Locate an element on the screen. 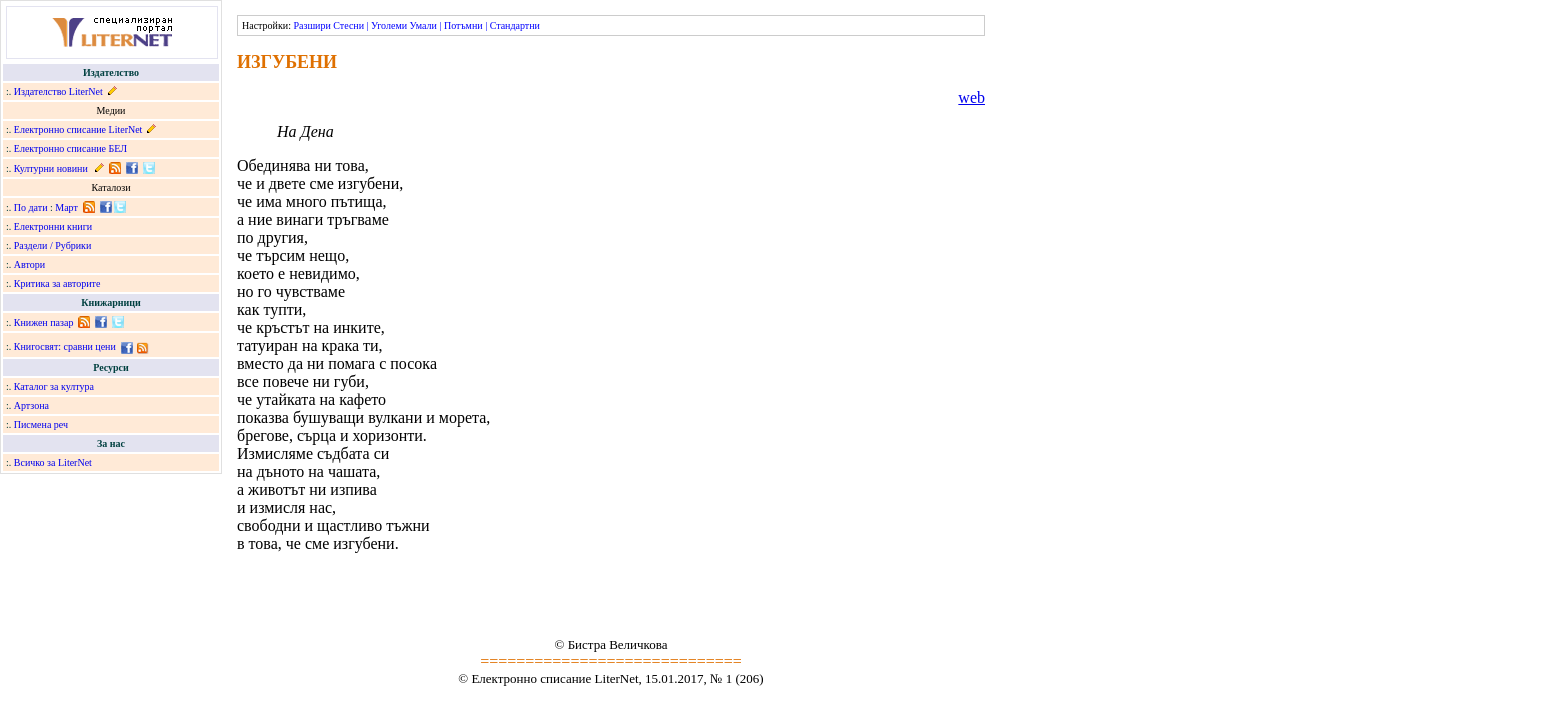 This screenshot has height=720, width=1568. Каталог за култура is located at coordinates (54, 386).